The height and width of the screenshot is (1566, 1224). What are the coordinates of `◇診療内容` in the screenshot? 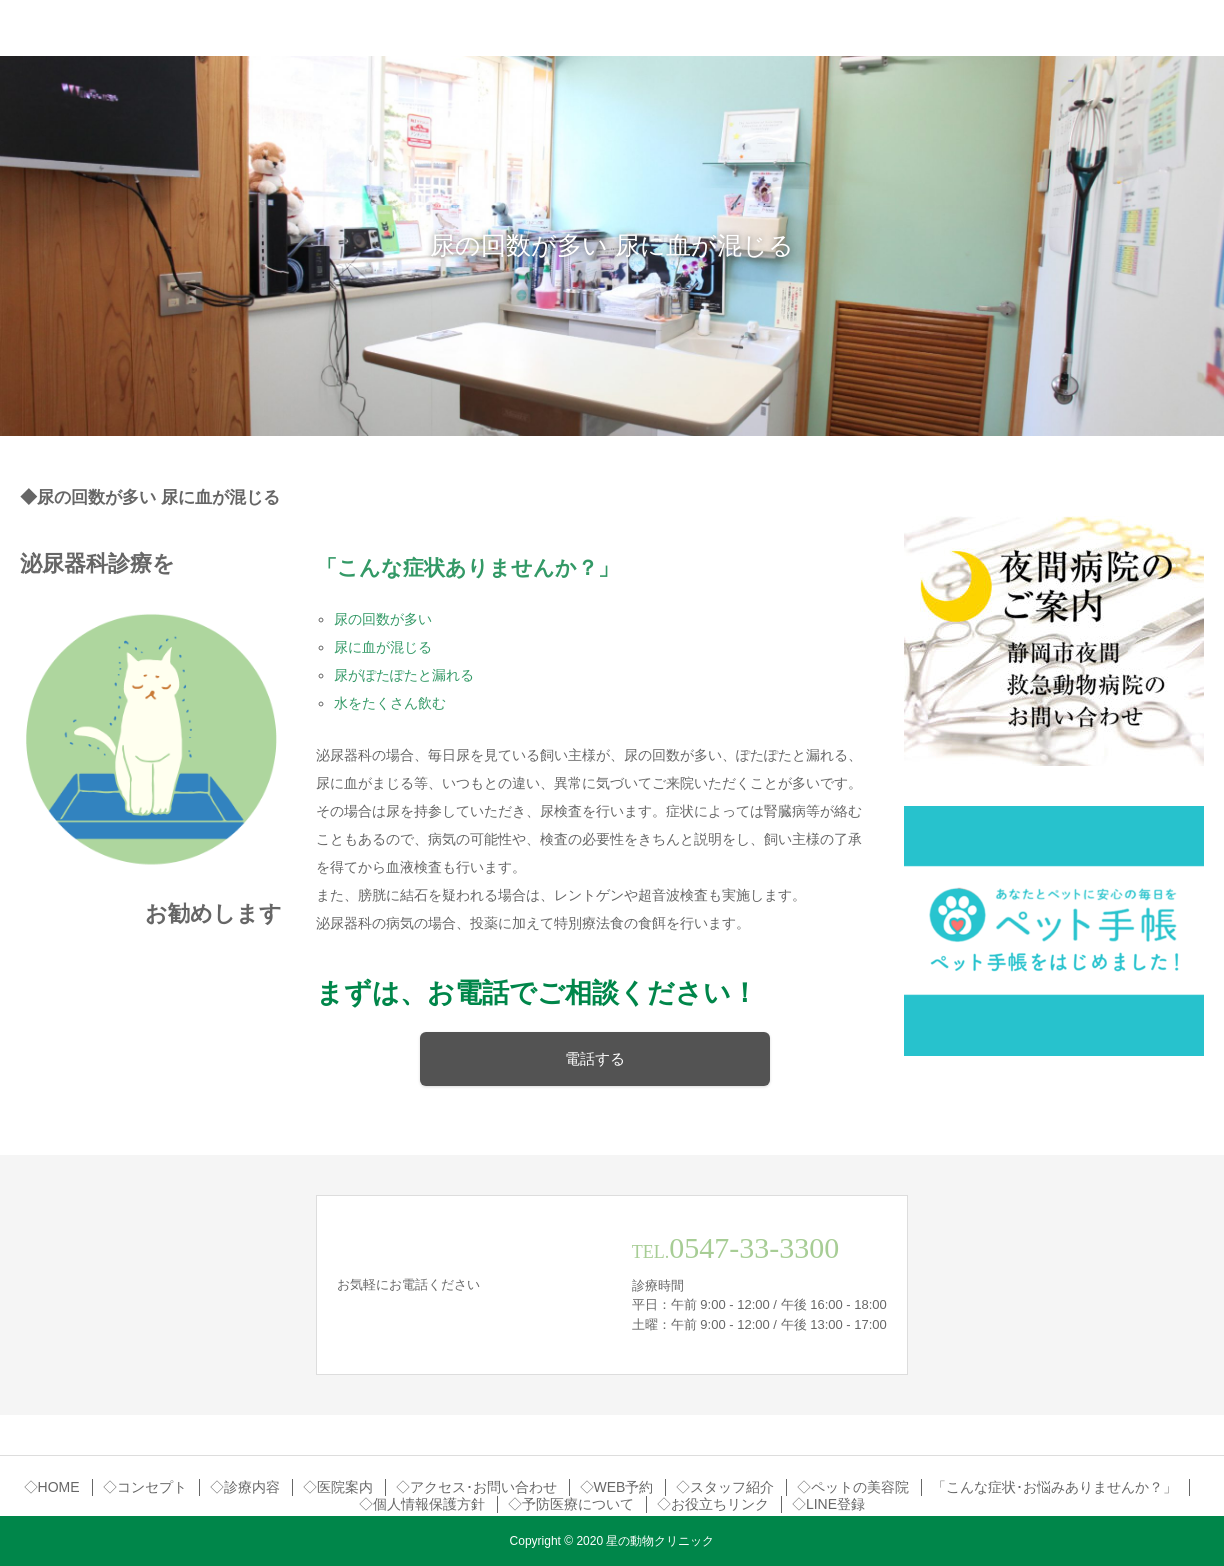 It's located at (245, 1487).